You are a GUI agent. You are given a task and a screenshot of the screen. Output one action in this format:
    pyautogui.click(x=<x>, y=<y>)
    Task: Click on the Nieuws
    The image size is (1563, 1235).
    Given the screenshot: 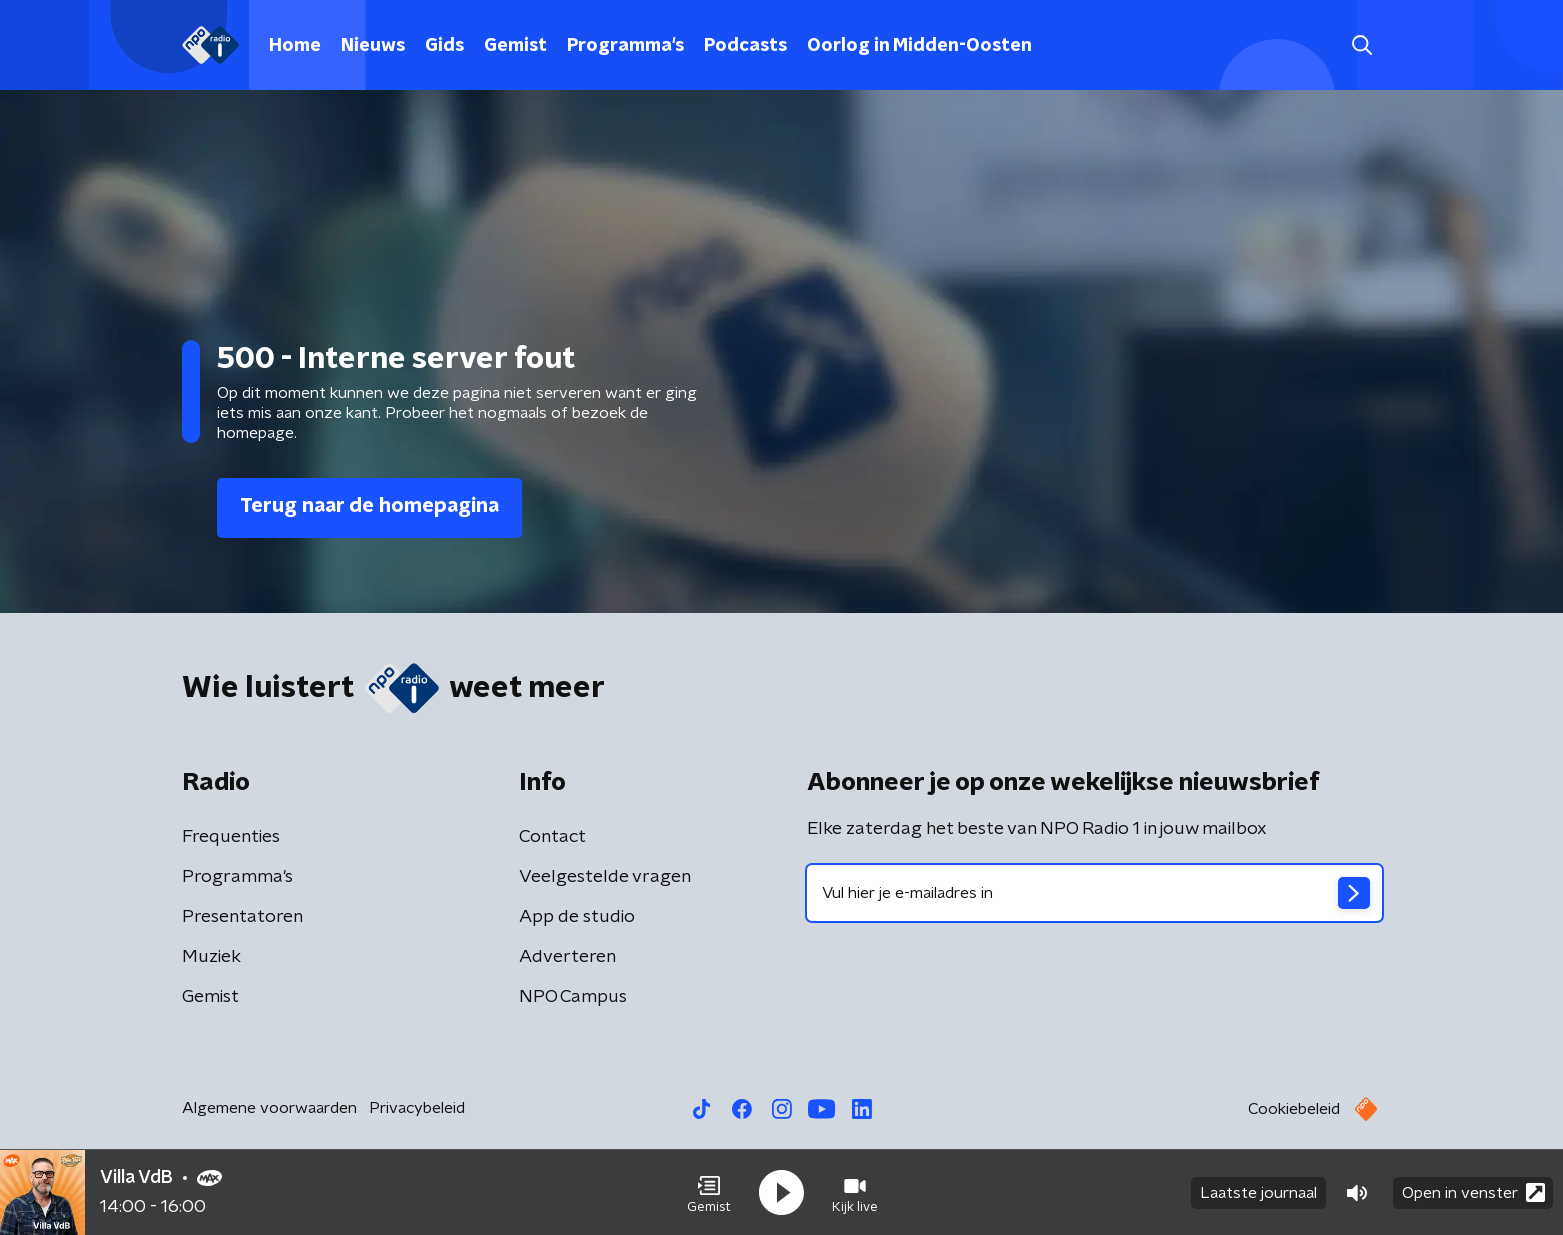 What is the action you would take?
    pyautogui.click(x=373, y=46)
    